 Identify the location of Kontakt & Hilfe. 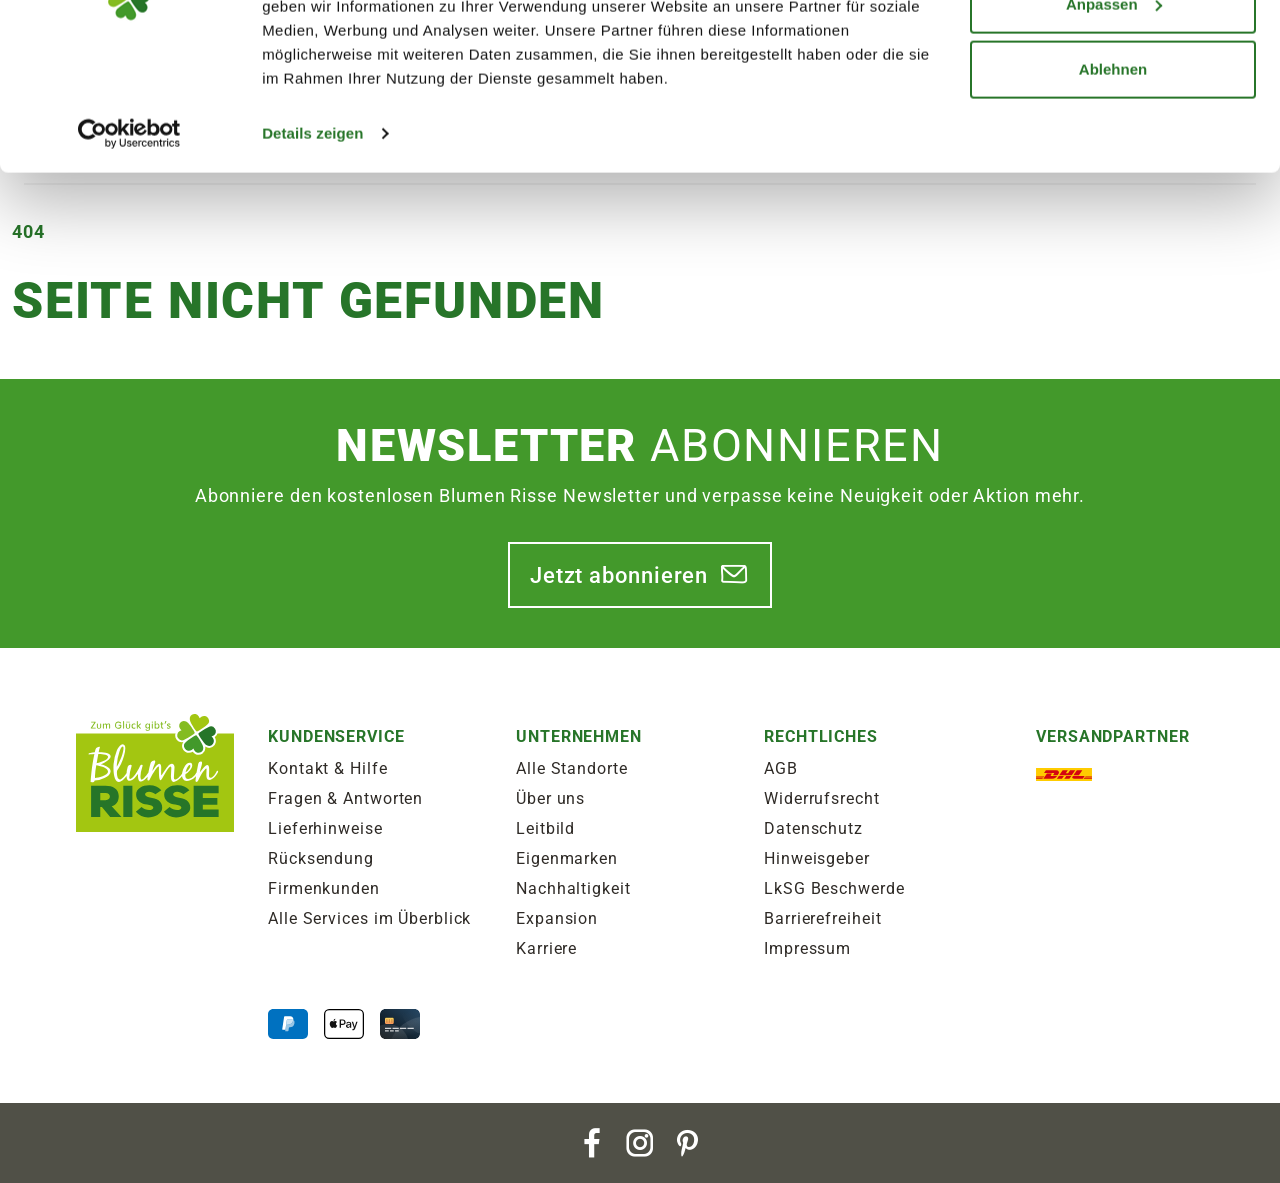
(328, 768).